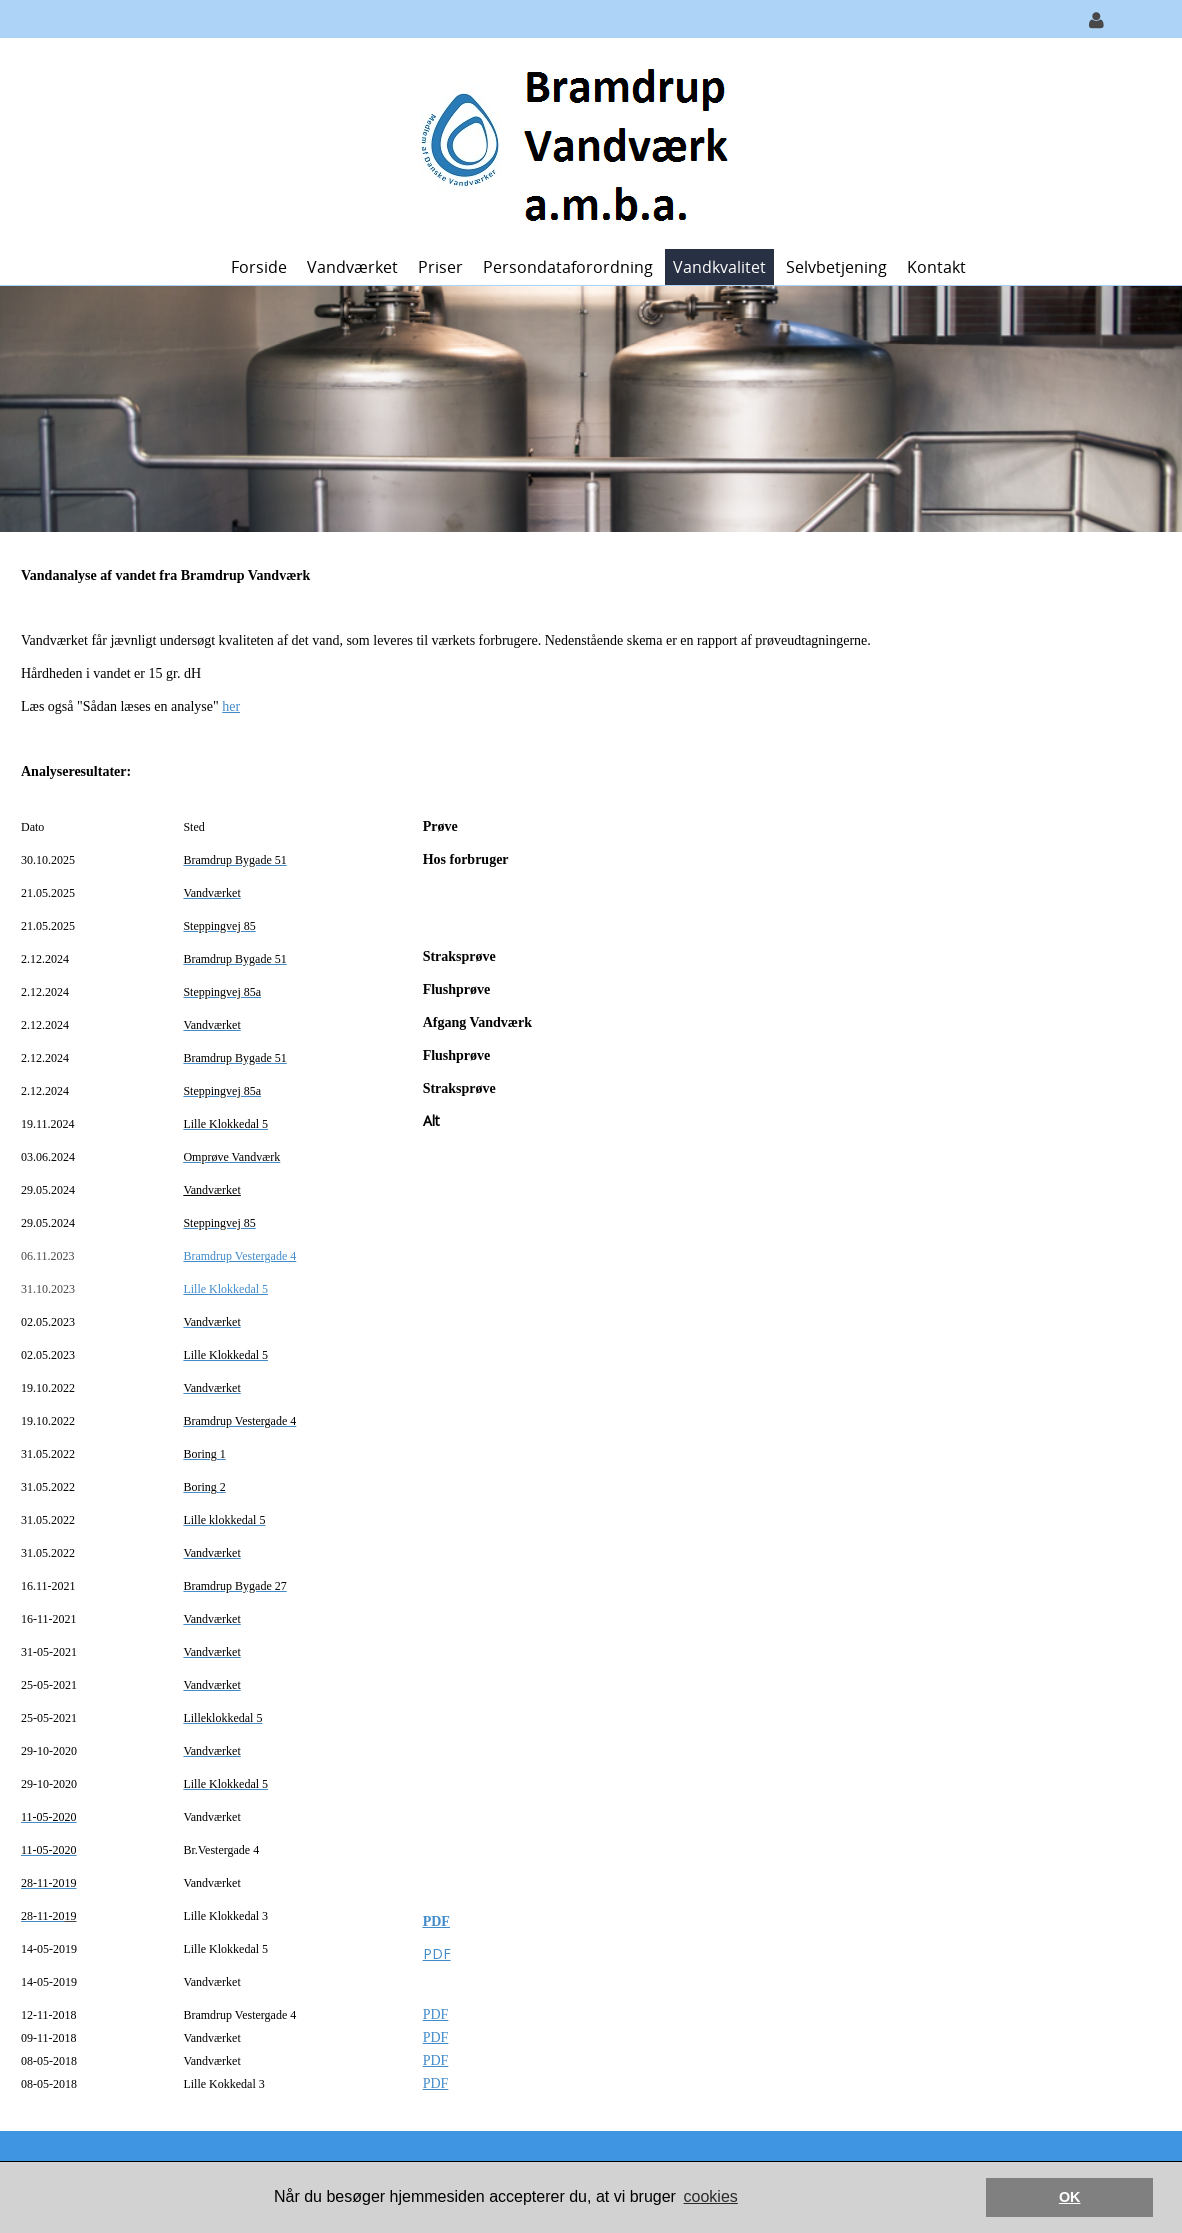  What do you see at coordinates (568, 267) in the screenshot?
I see `Persondataforordning` at bounding box center [568, 267].